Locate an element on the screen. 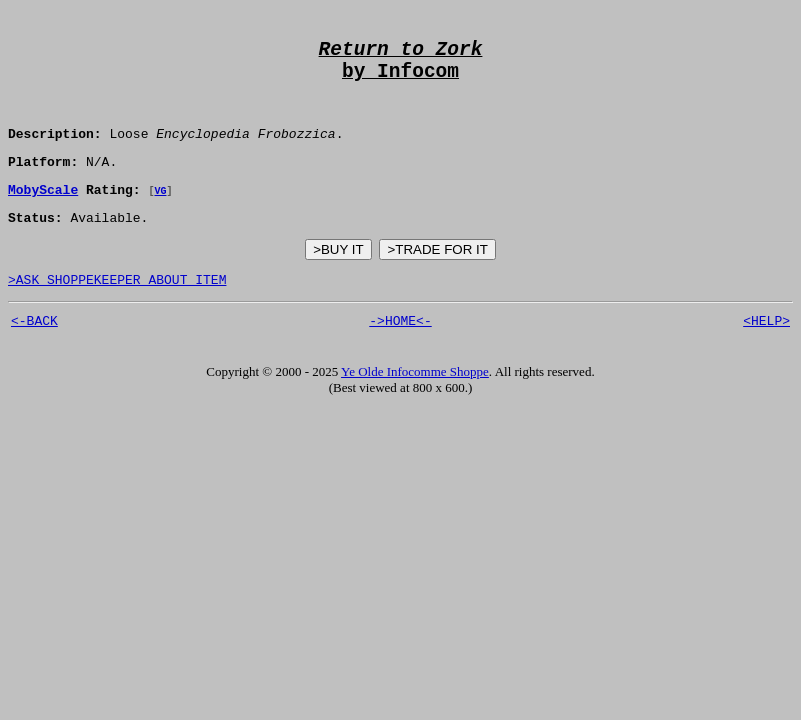 This screenshot has width=801, height=720. Ye Olde Infocomme Shoppe is located at coordinates (415, 405).